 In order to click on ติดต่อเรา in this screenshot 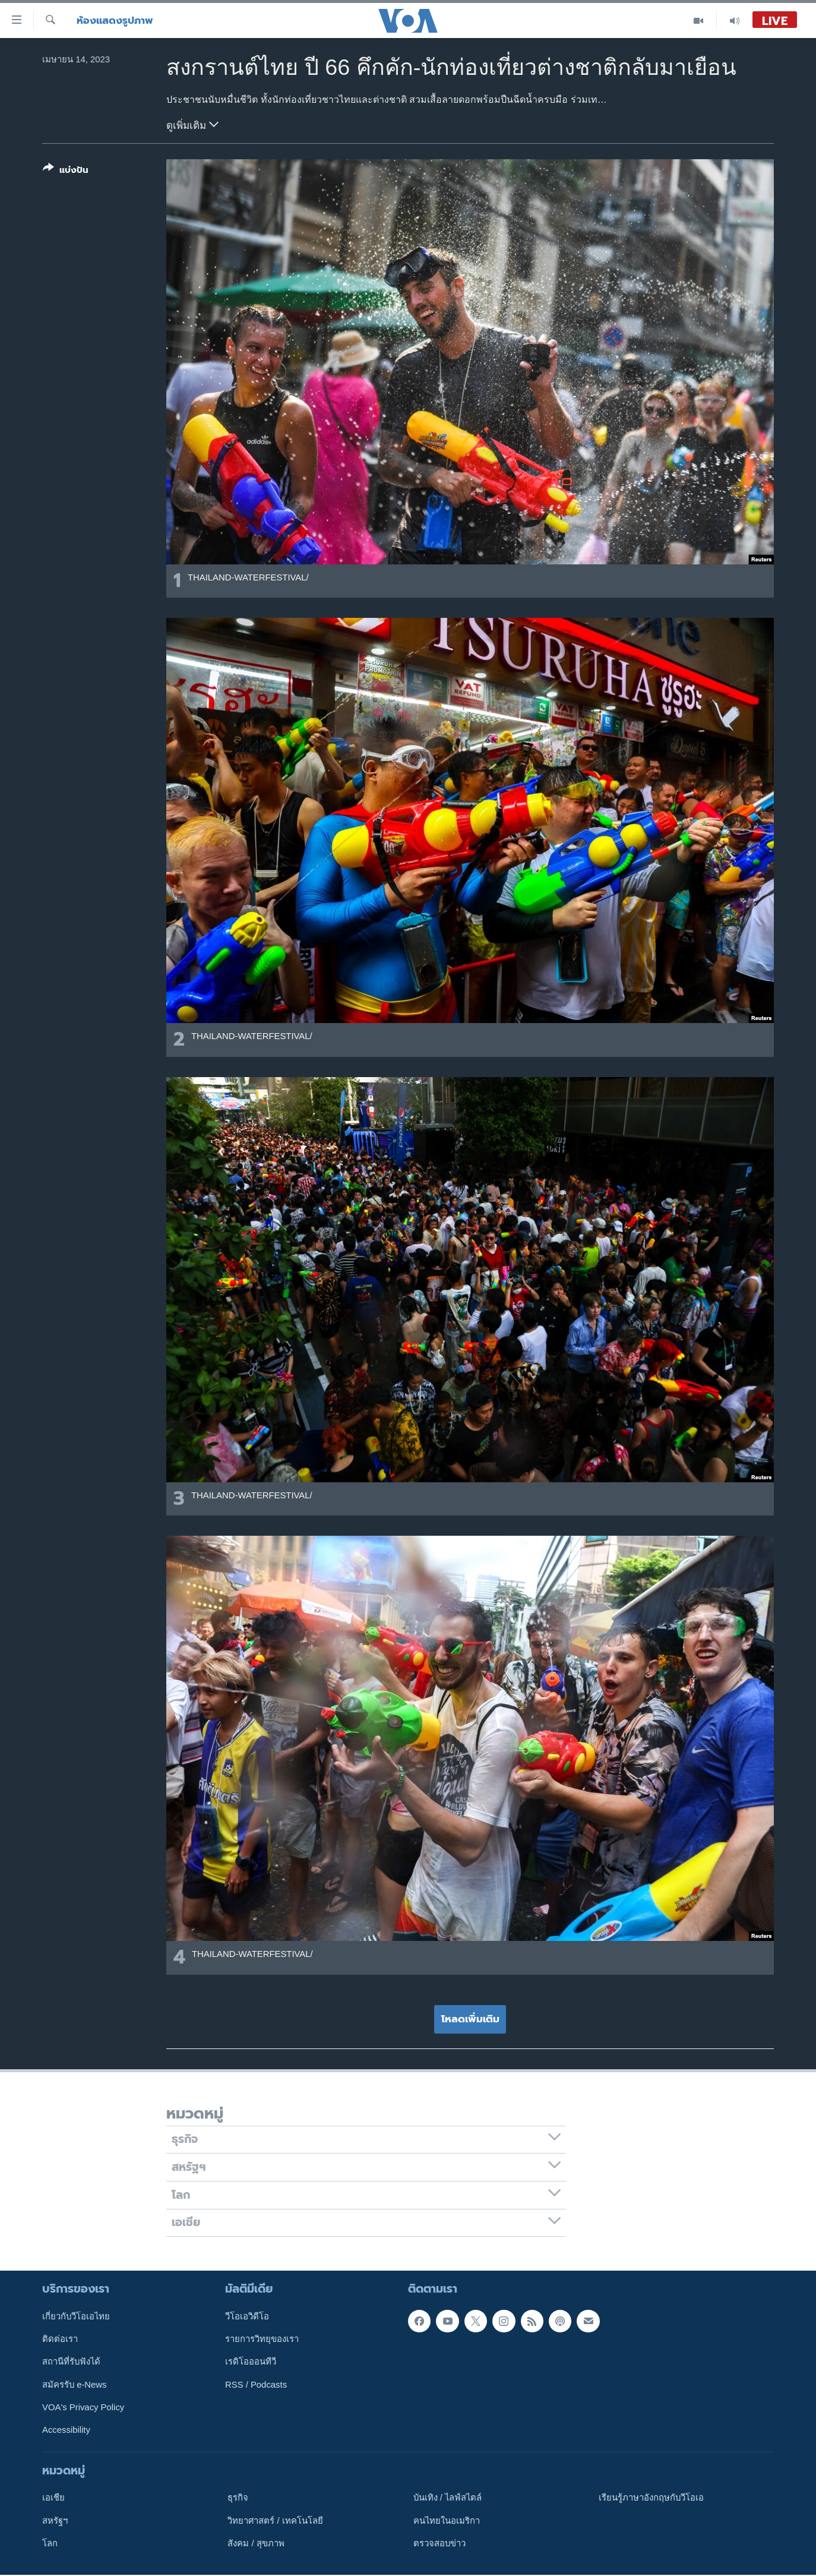, I will do `click(60, 2339)`.